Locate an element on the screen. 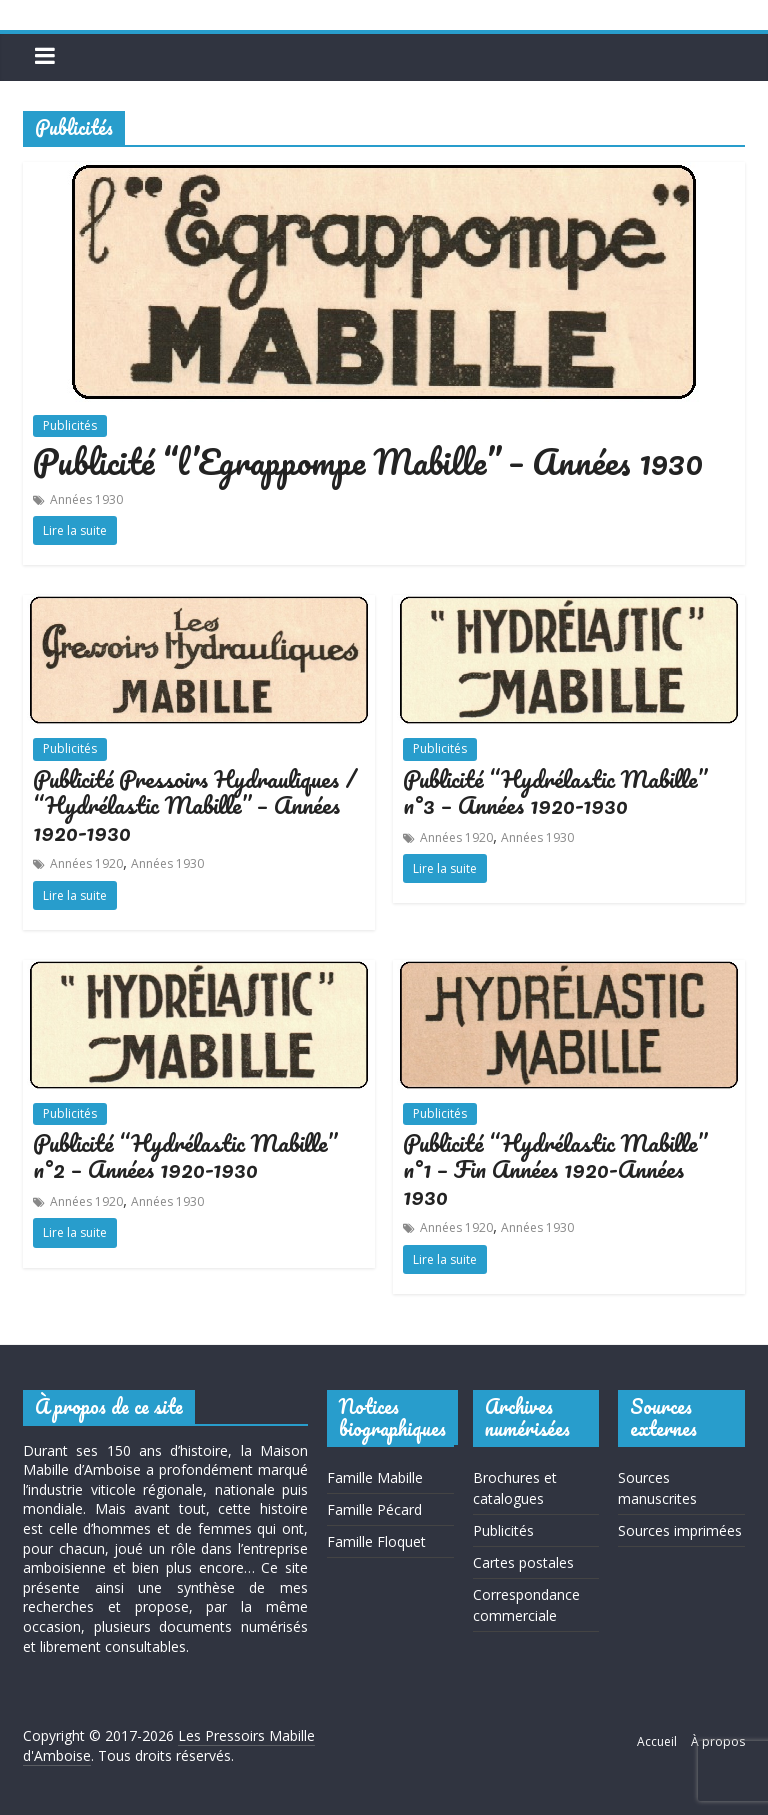 This screenshot has width=768, height=1815. Famille Mabille is located at coordinates (375, 1477).